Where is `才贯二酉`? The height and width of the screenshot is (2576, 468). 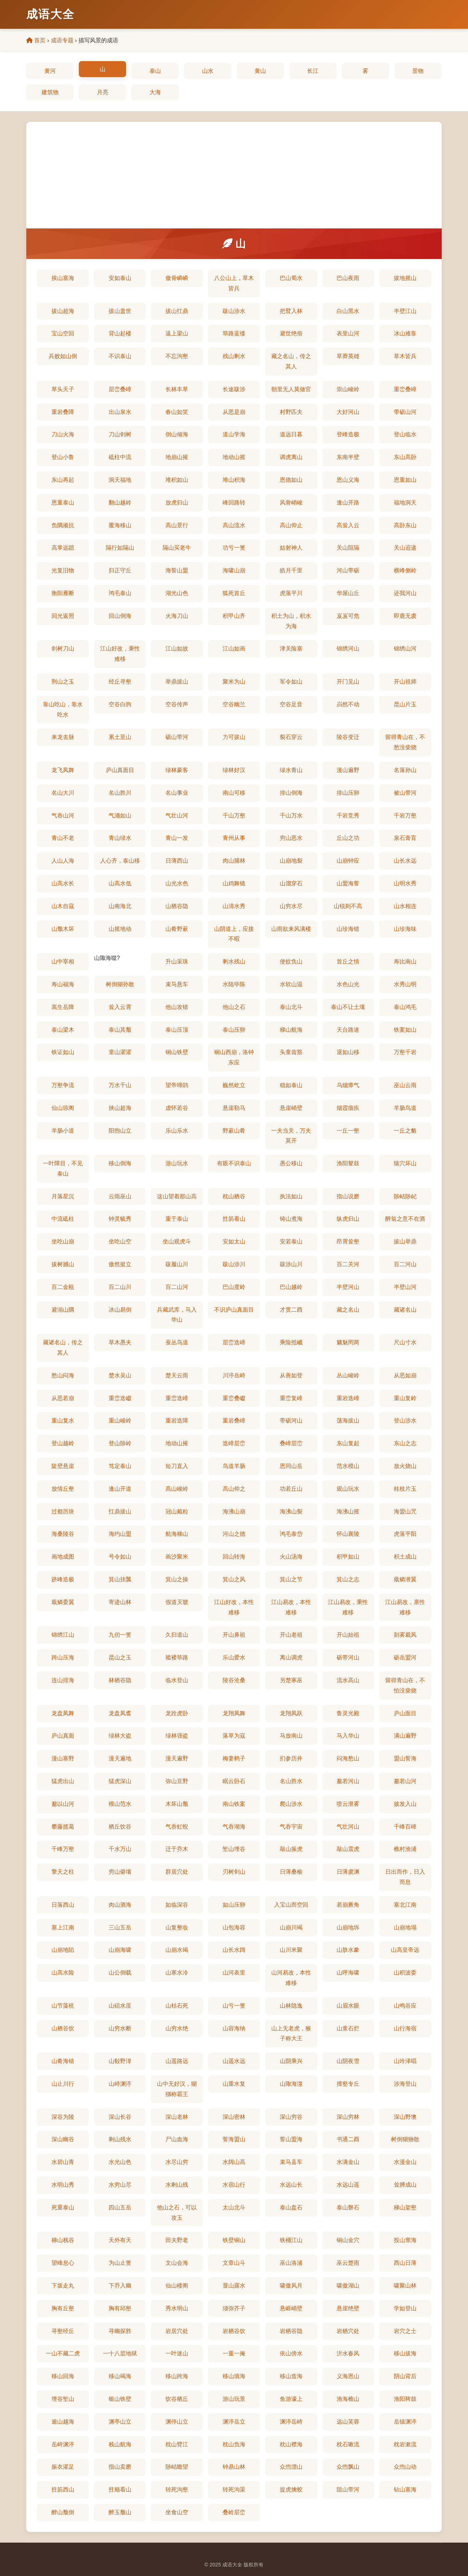
才贯二酉 is located at coordinates (291, 1310).